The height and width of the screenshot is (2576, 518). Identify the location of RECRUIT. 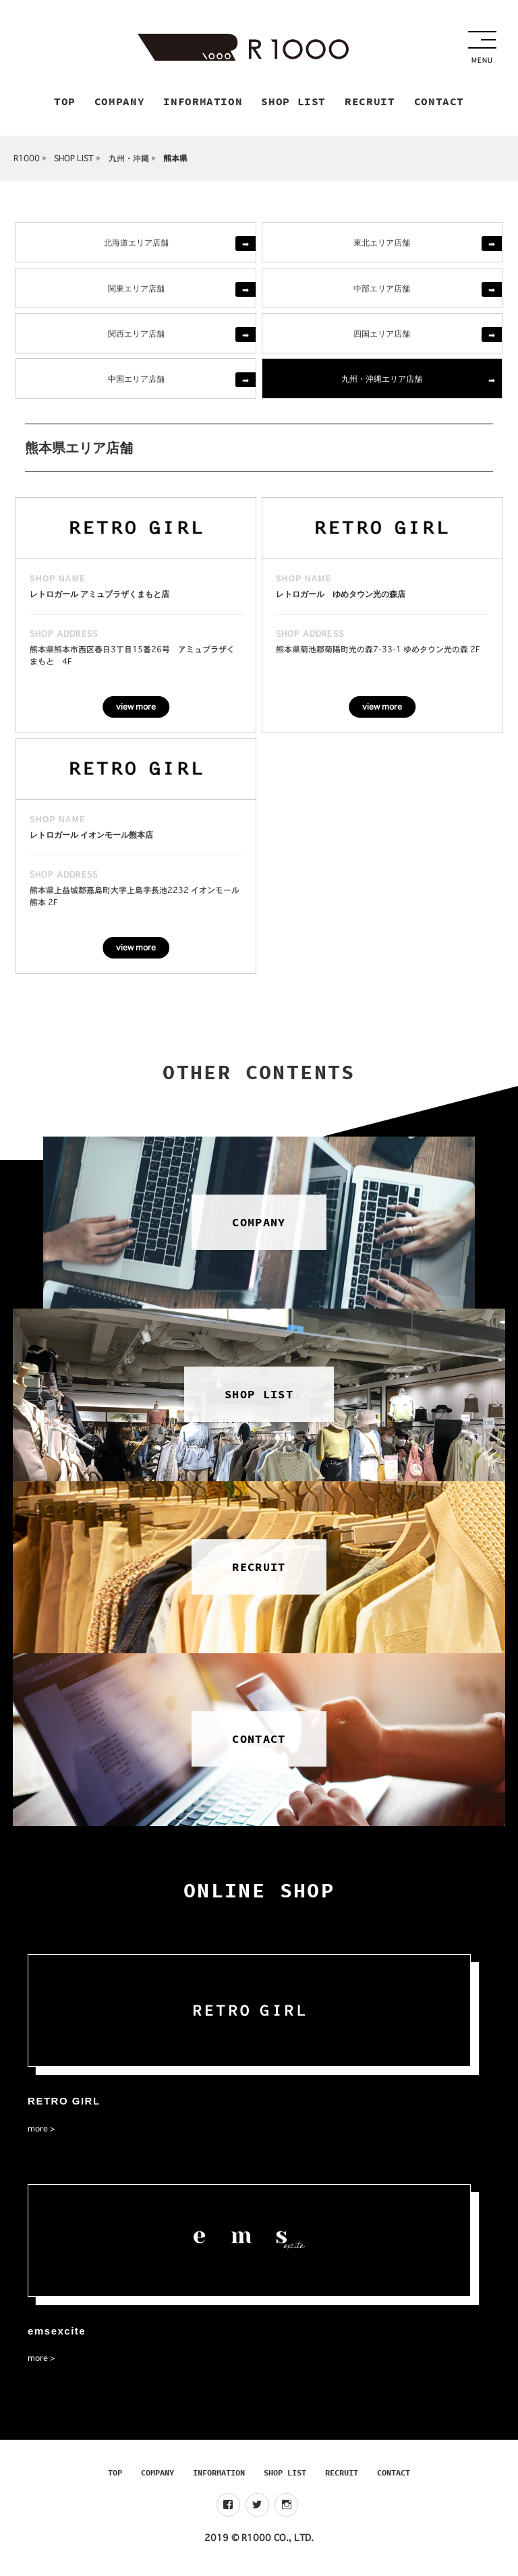
(341, 2476).